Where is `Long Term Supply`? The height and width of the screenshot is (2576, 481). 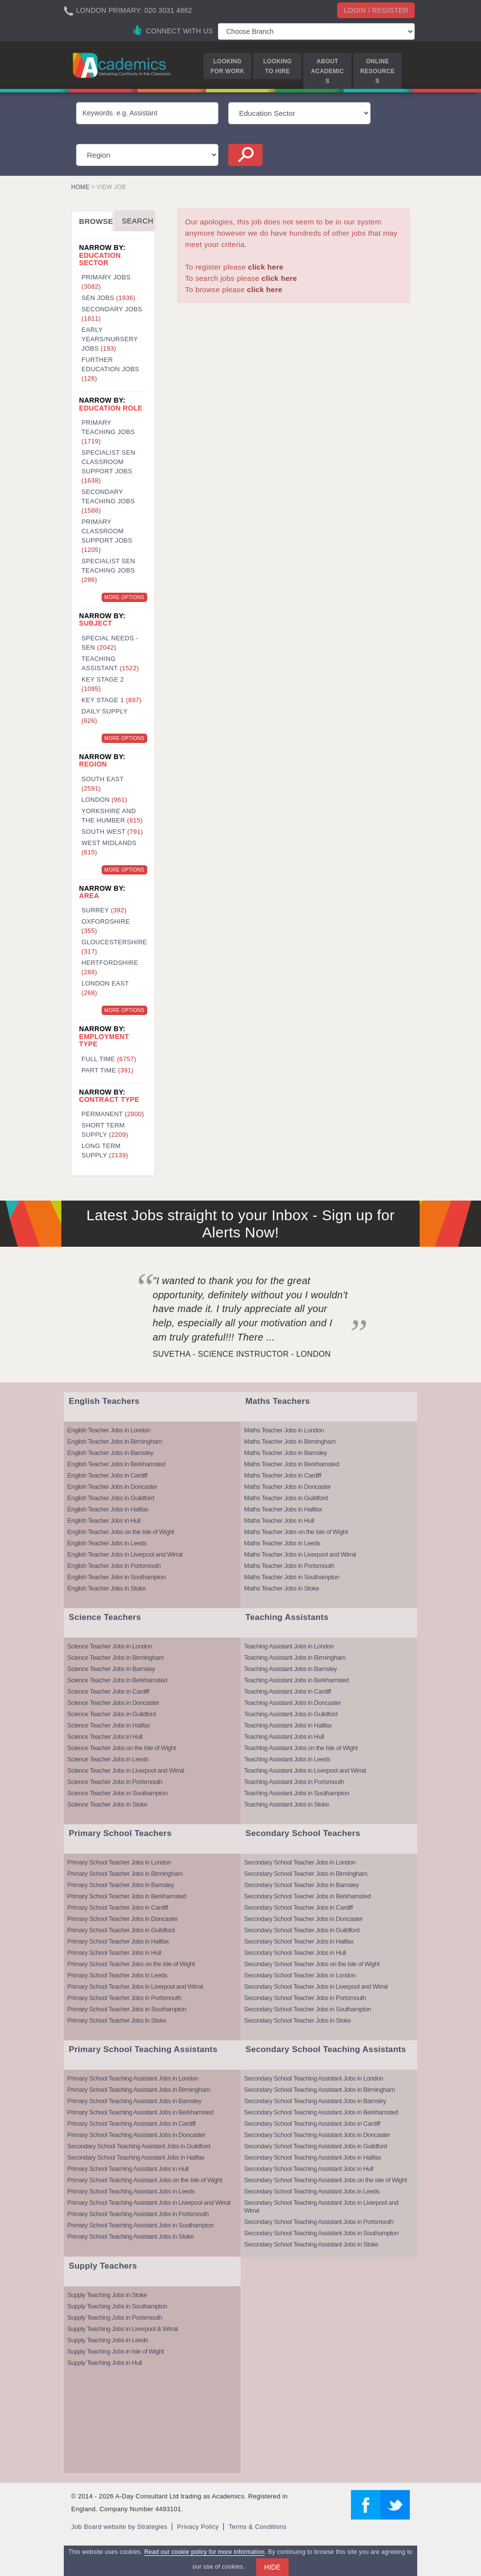 Long Term Supply is located at coordinates (104, 1150).